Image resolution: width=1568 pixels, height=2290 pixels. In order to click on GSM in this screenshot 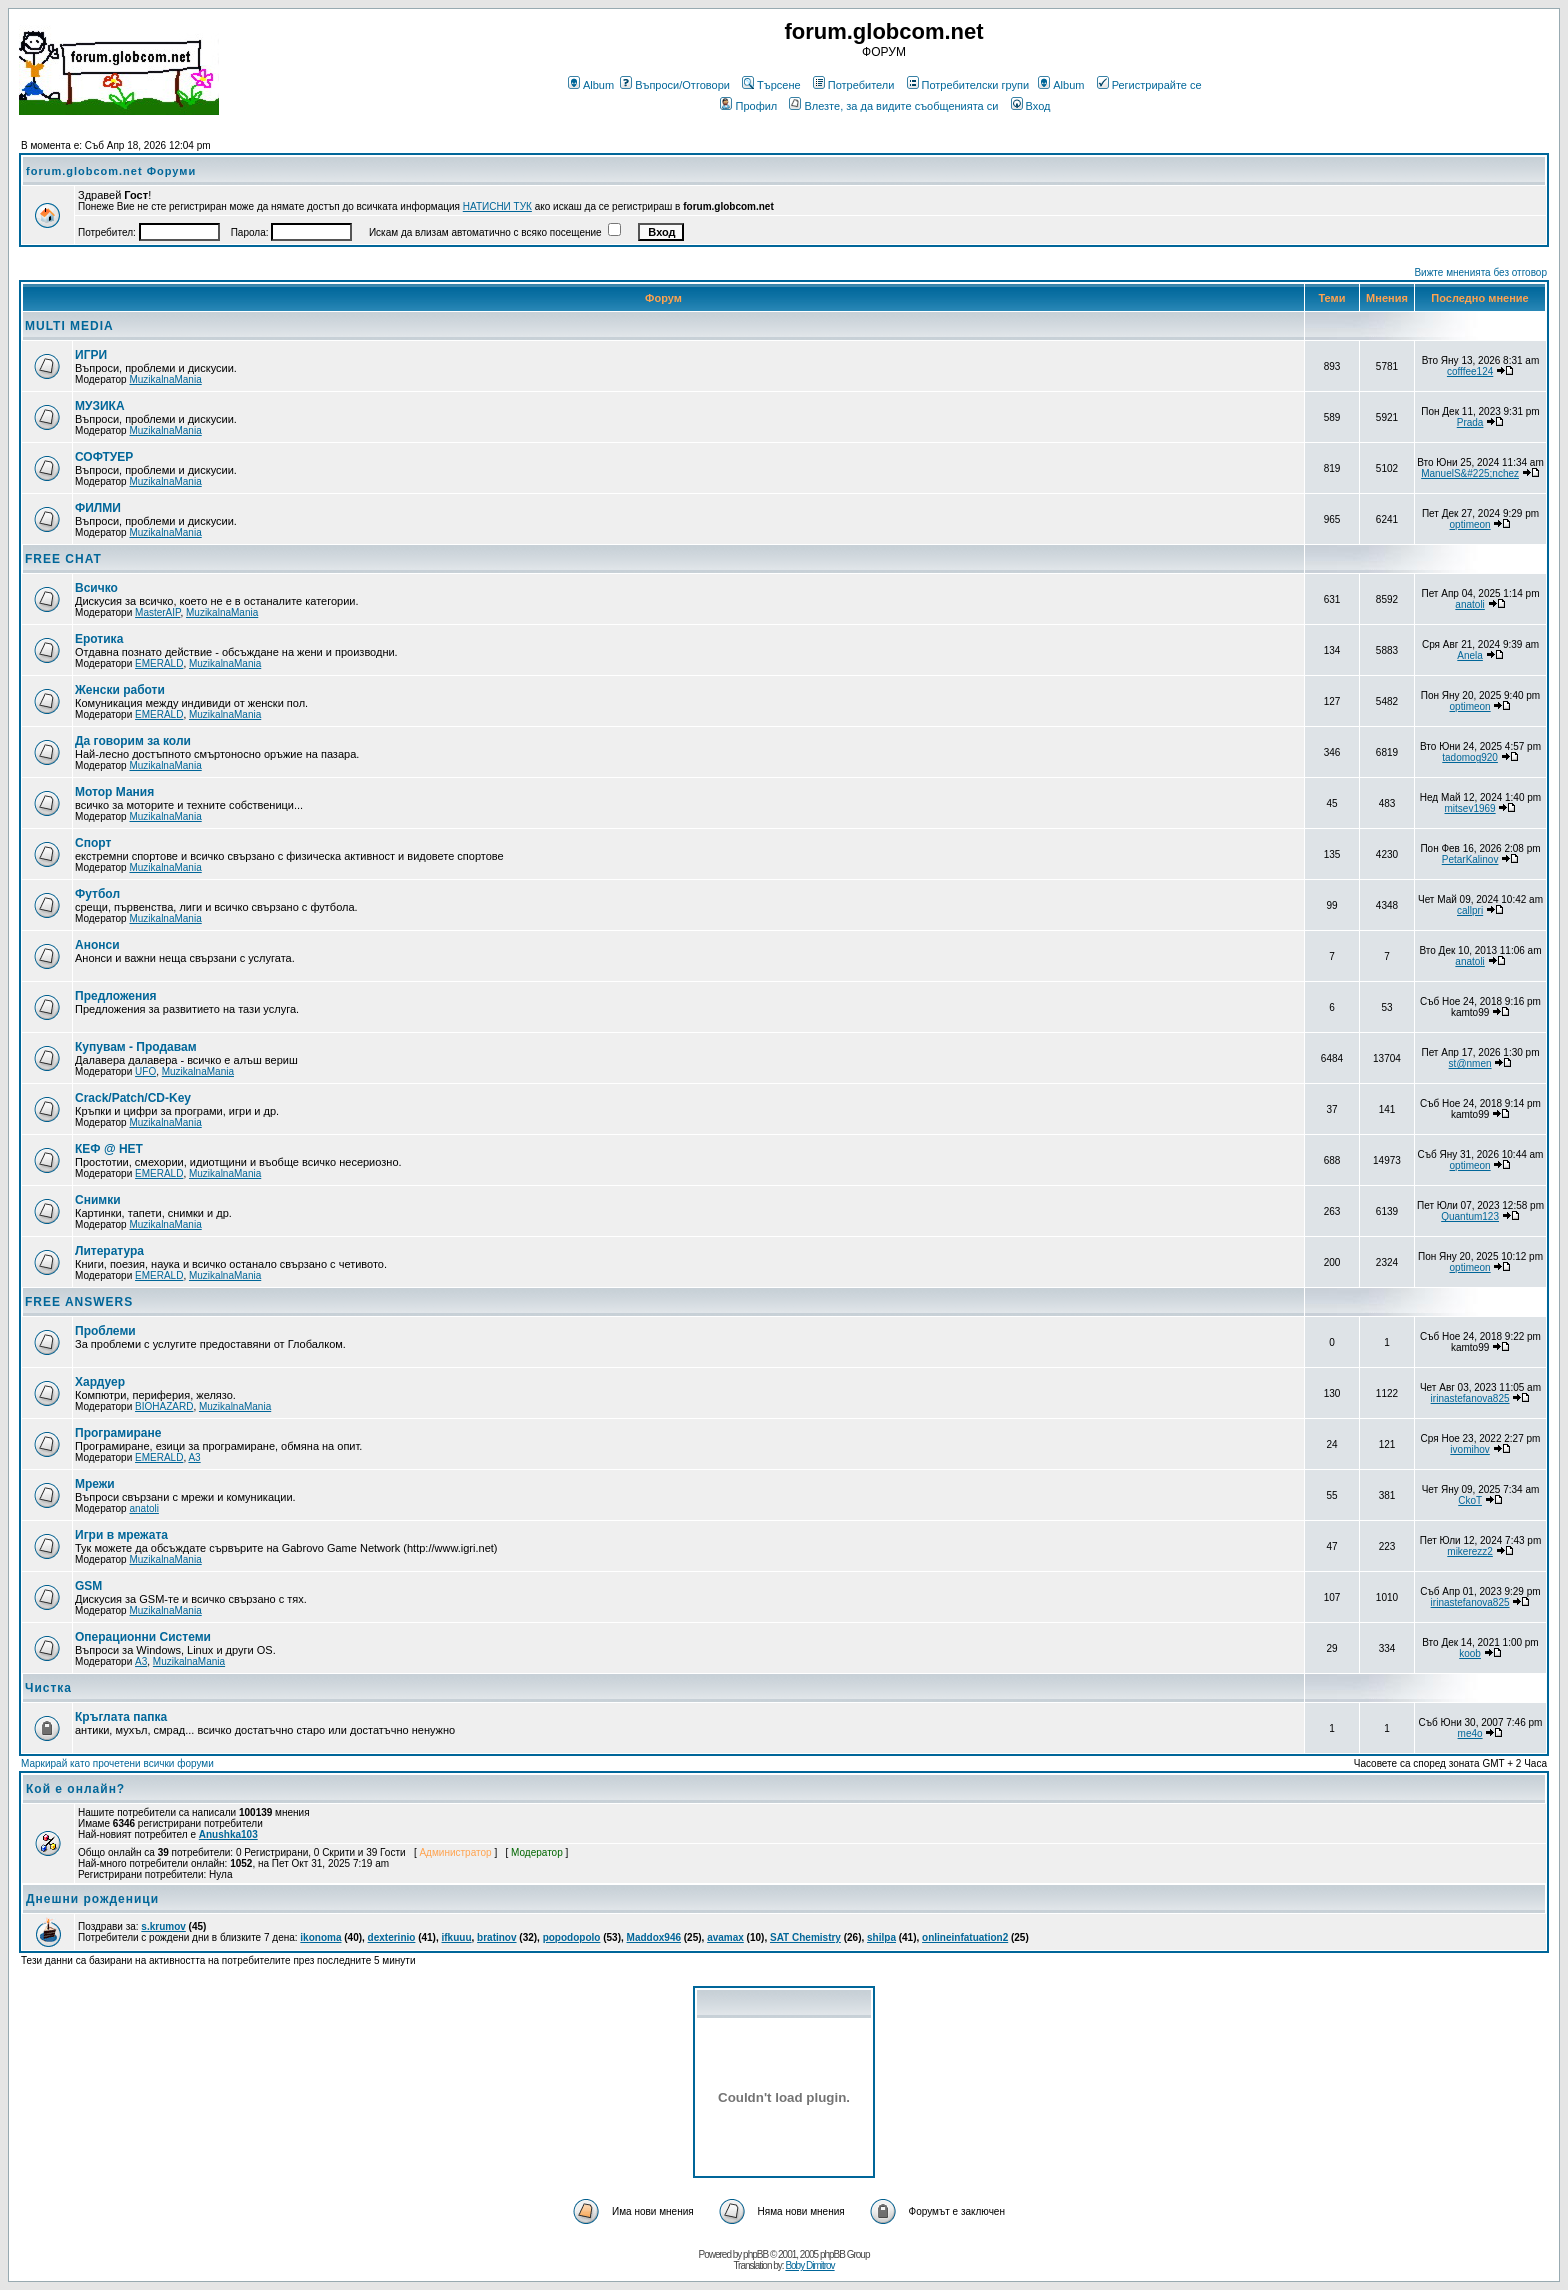, I will do `click(88, 1586)`.